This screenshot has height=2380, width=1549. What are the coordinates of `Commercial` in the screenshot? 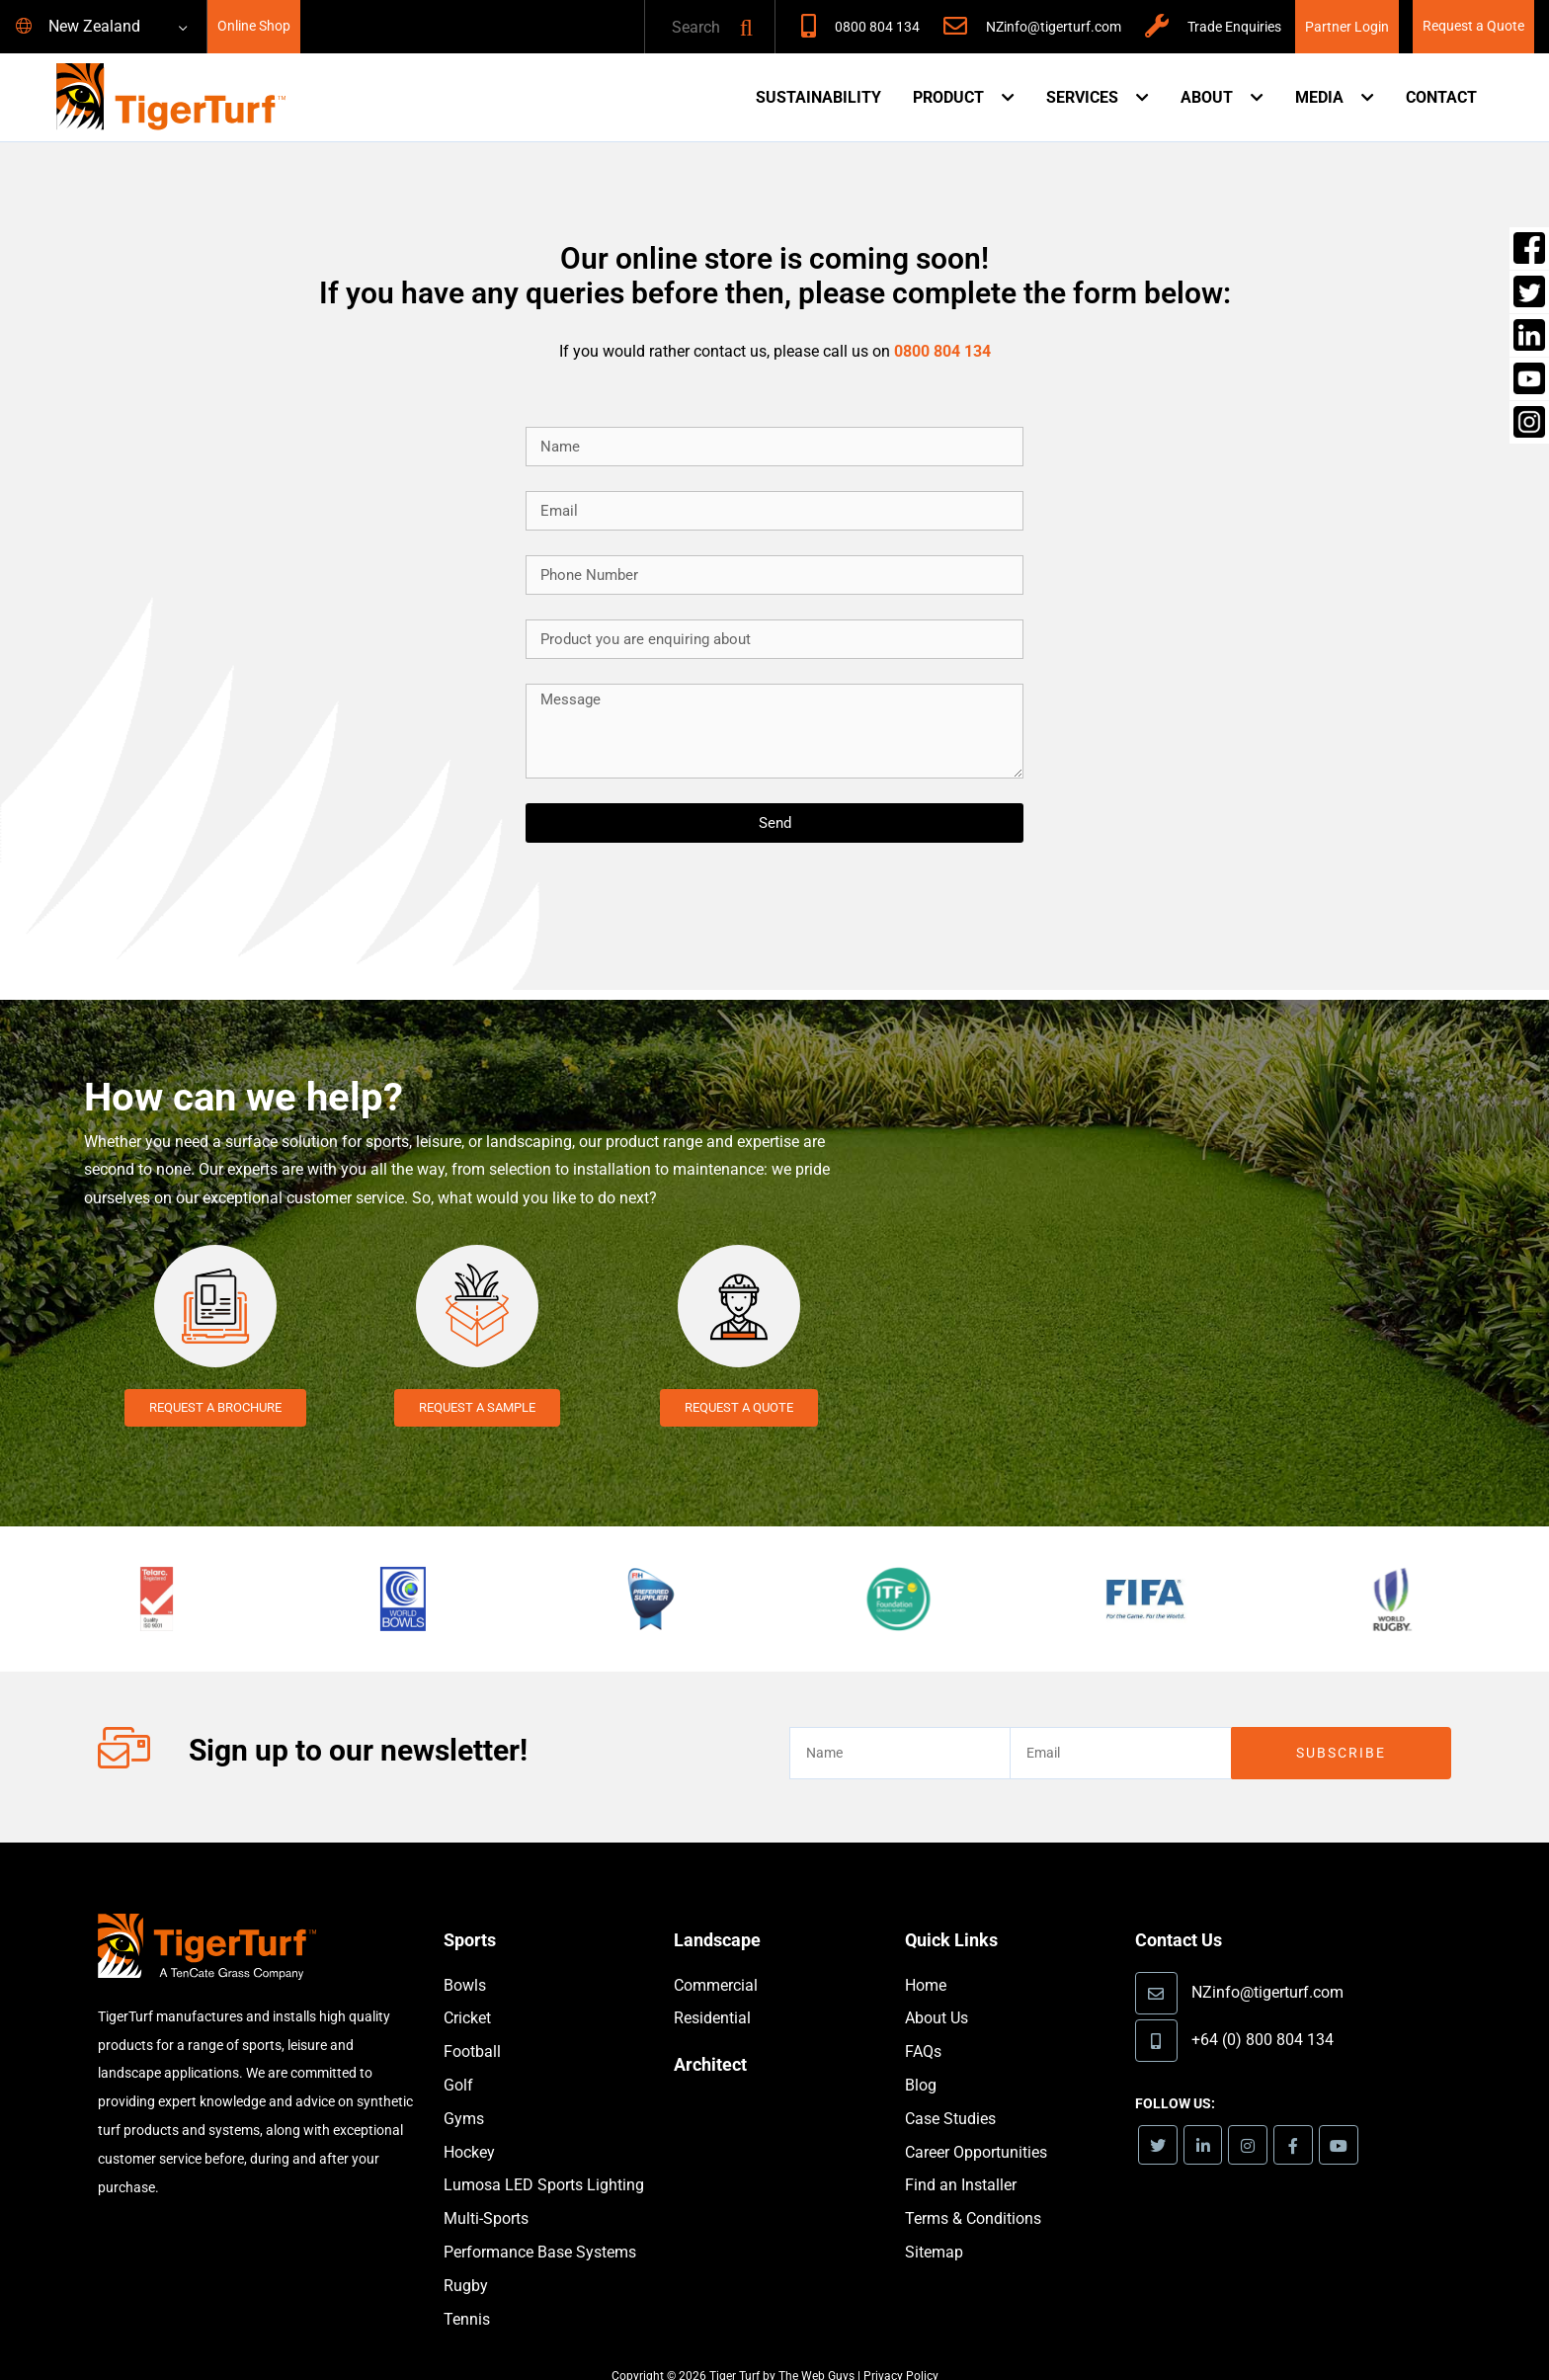 It's located at (716, 1956).